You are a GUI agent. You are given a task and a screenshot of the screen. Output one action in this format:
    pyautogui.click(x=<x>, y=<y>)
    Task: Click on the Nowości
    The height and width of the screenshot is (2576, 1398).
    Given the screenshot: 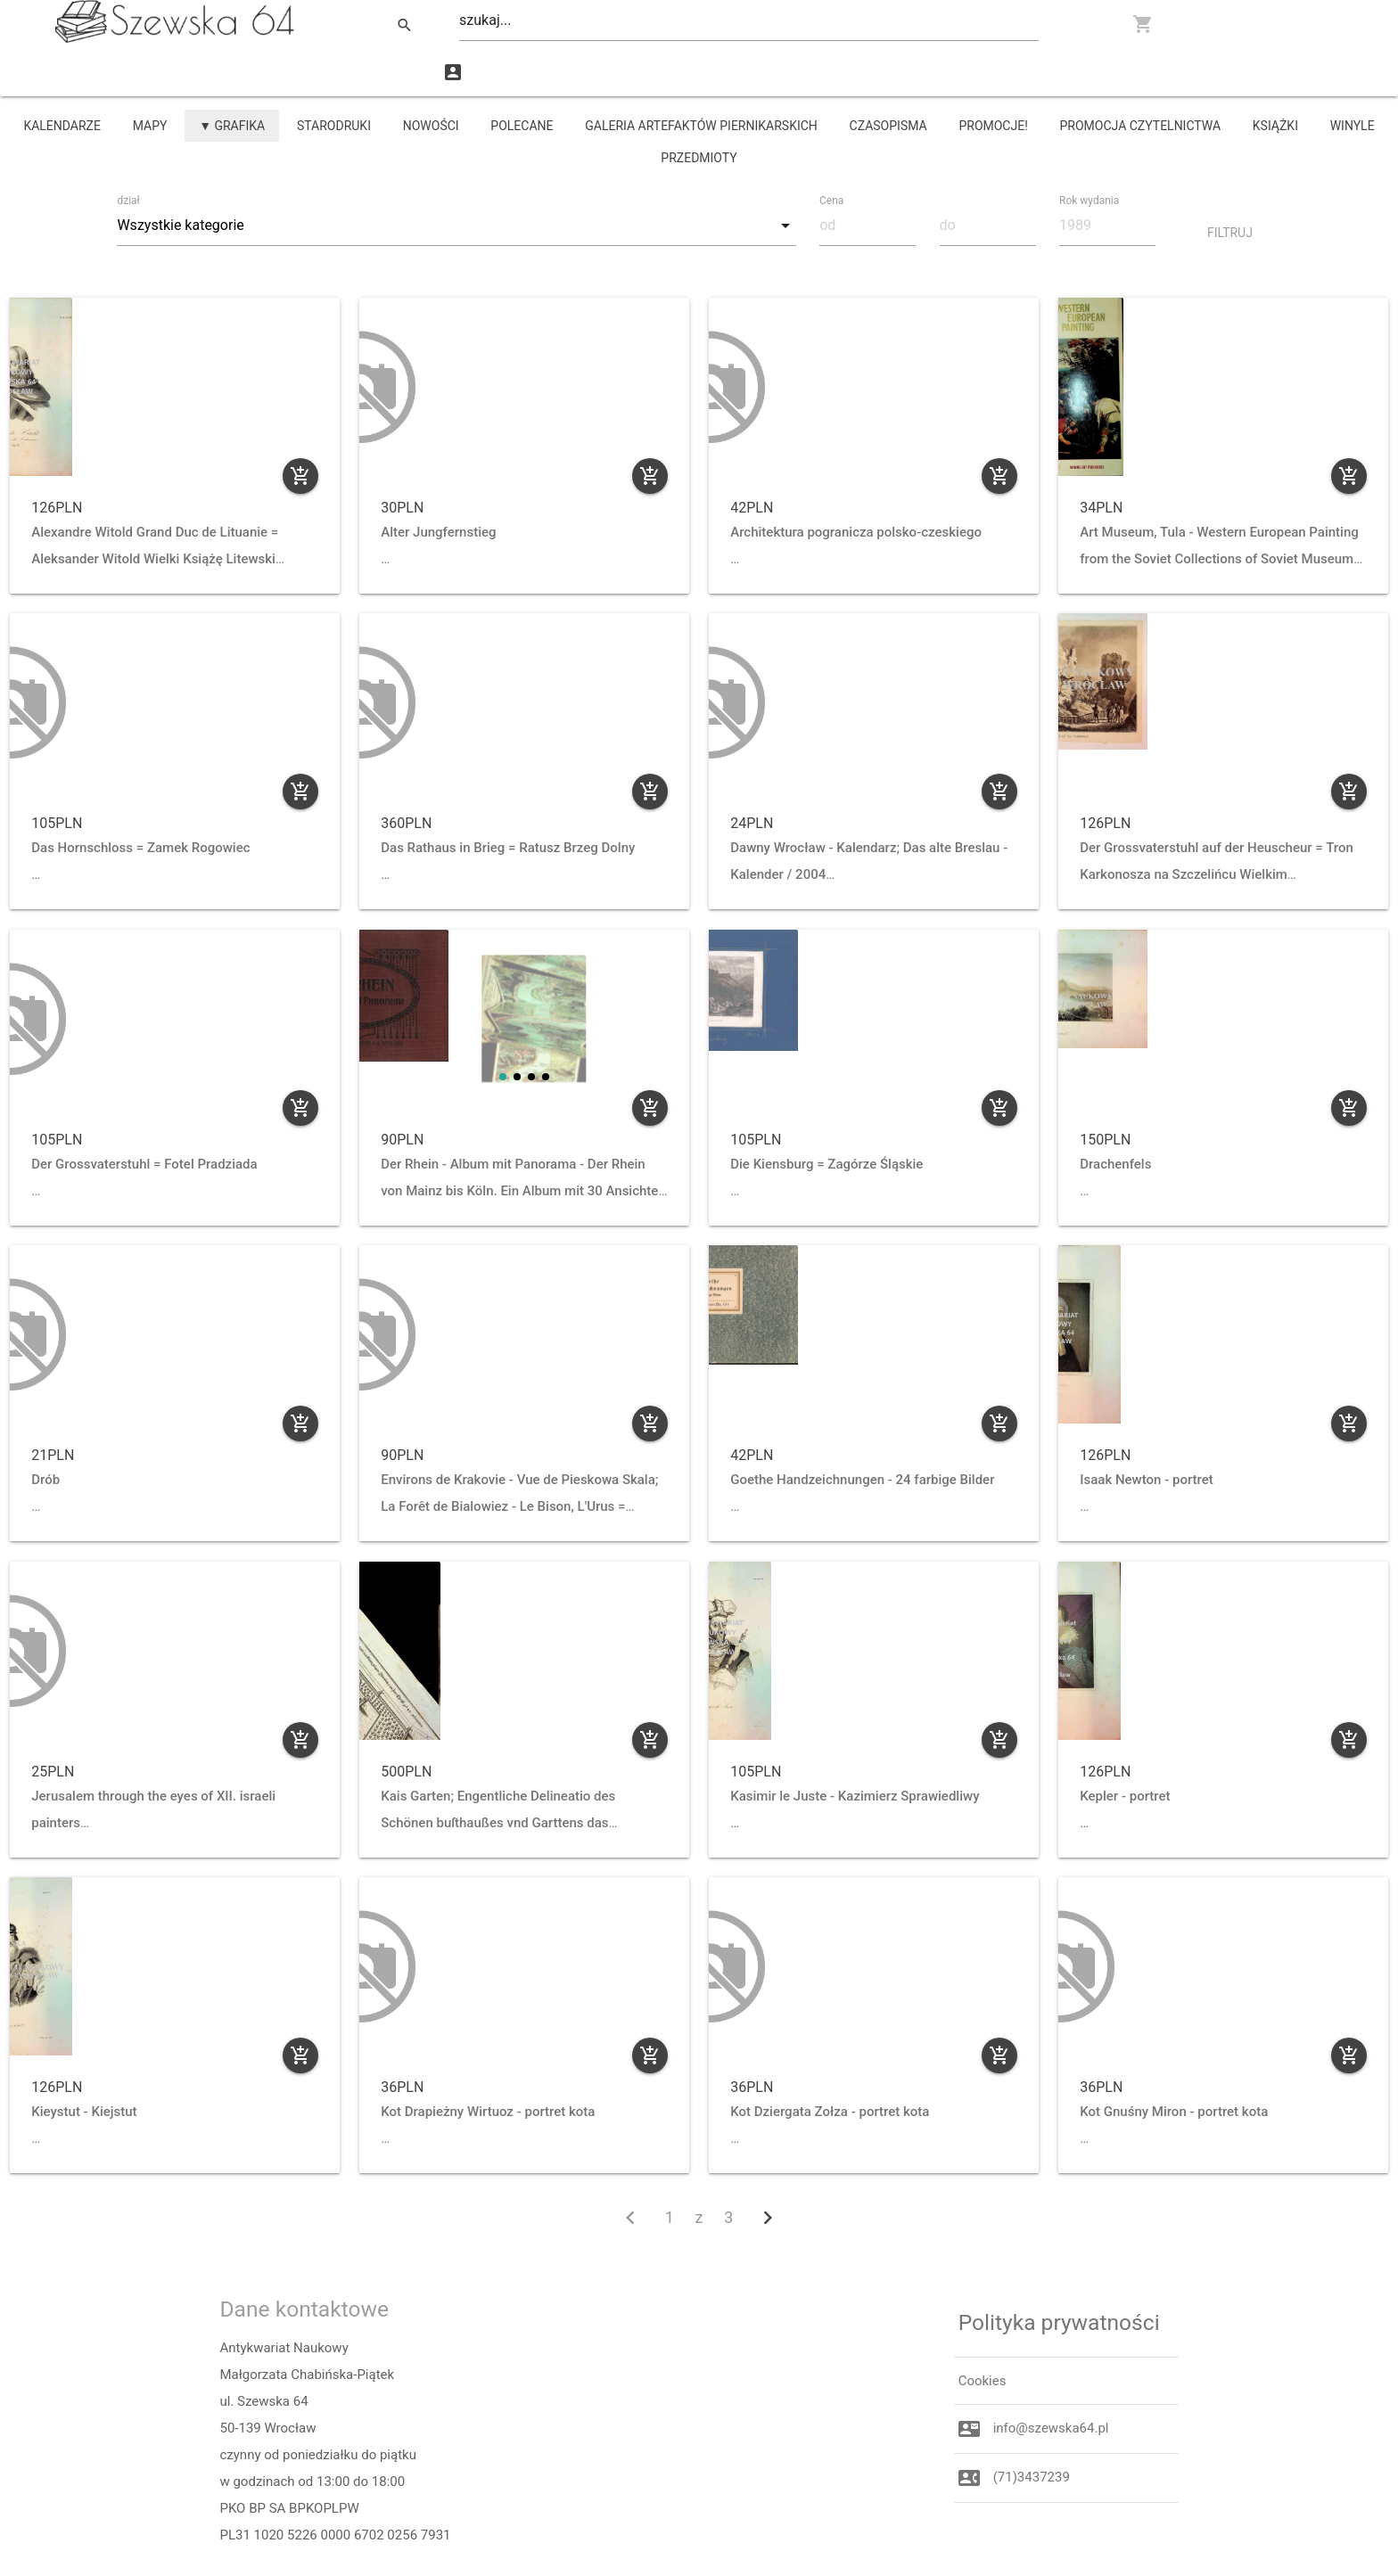 What is the action you would take?
    pyautogui.click(x=431, y=78)
    